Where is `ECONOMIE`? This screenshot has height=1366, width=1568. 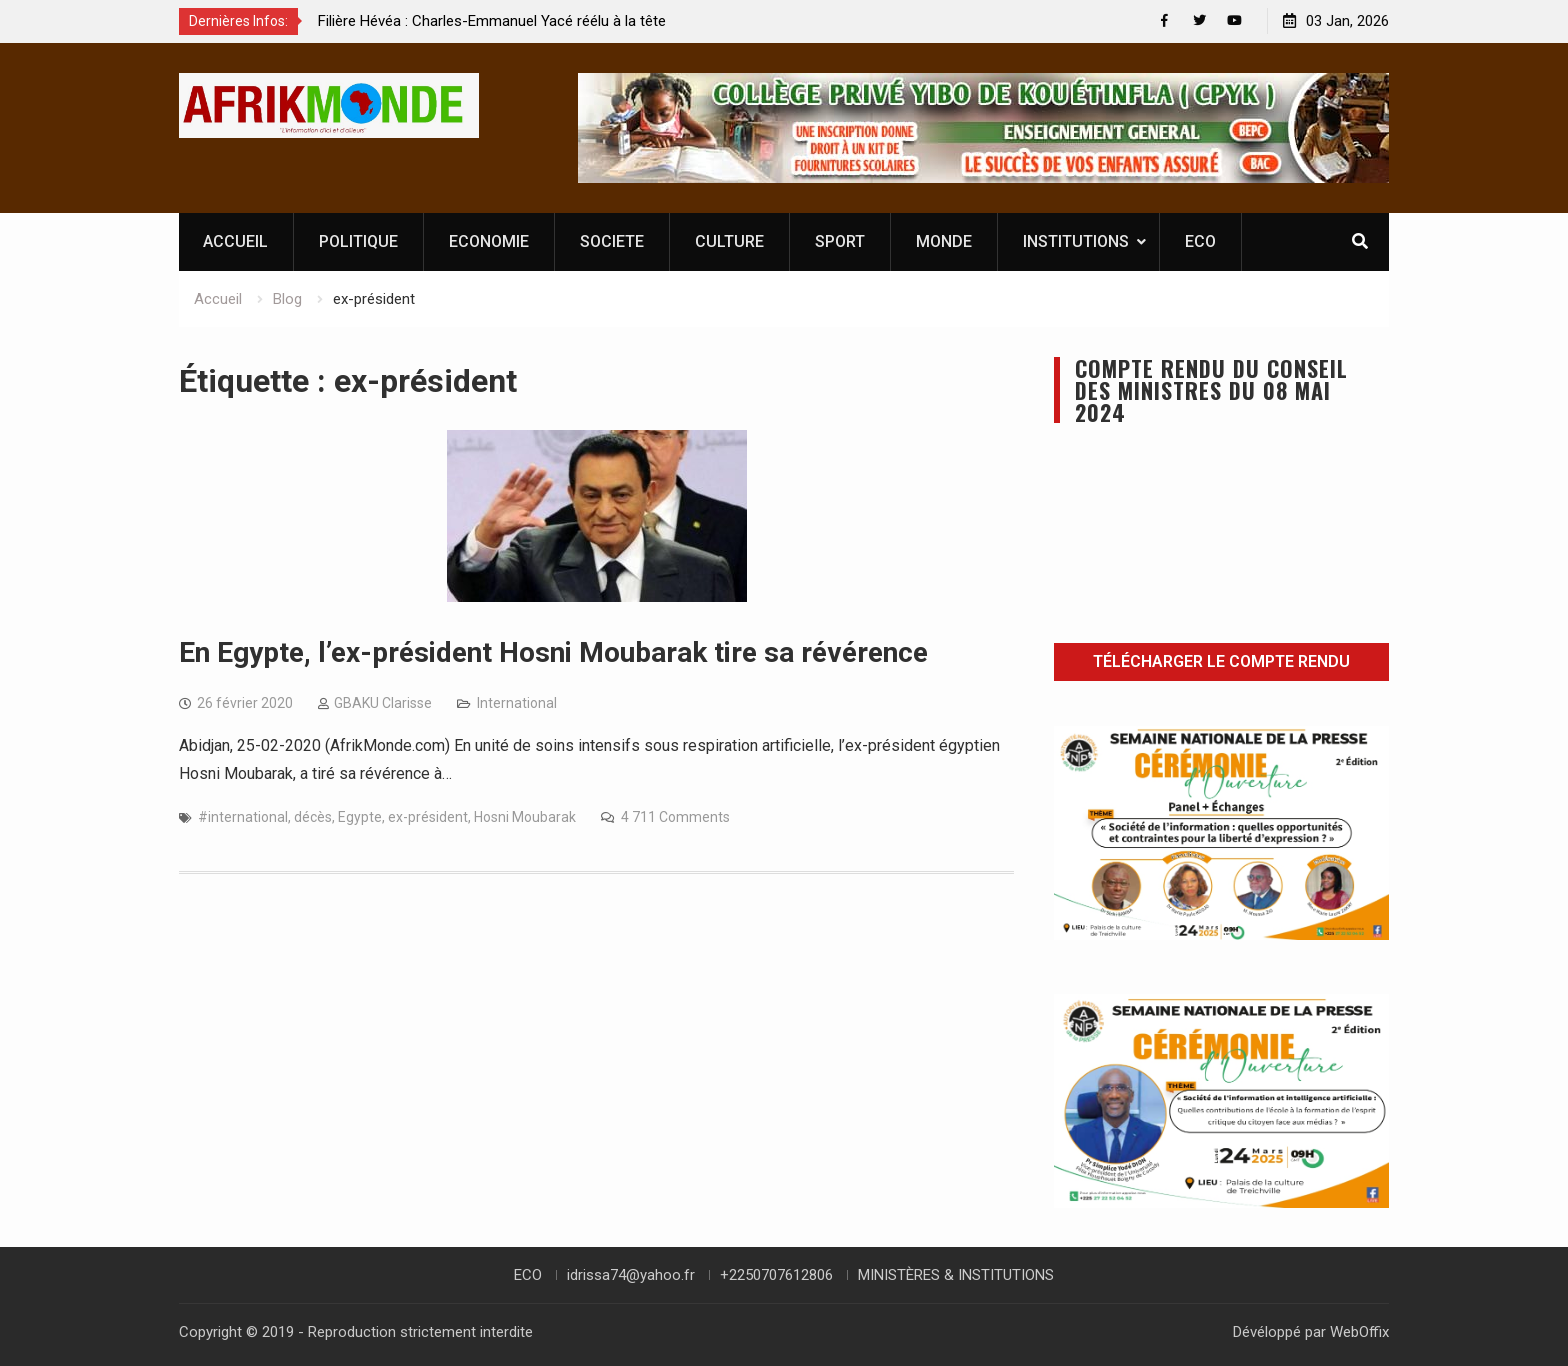 ECONOMIE is located at coordinates (489, 241).